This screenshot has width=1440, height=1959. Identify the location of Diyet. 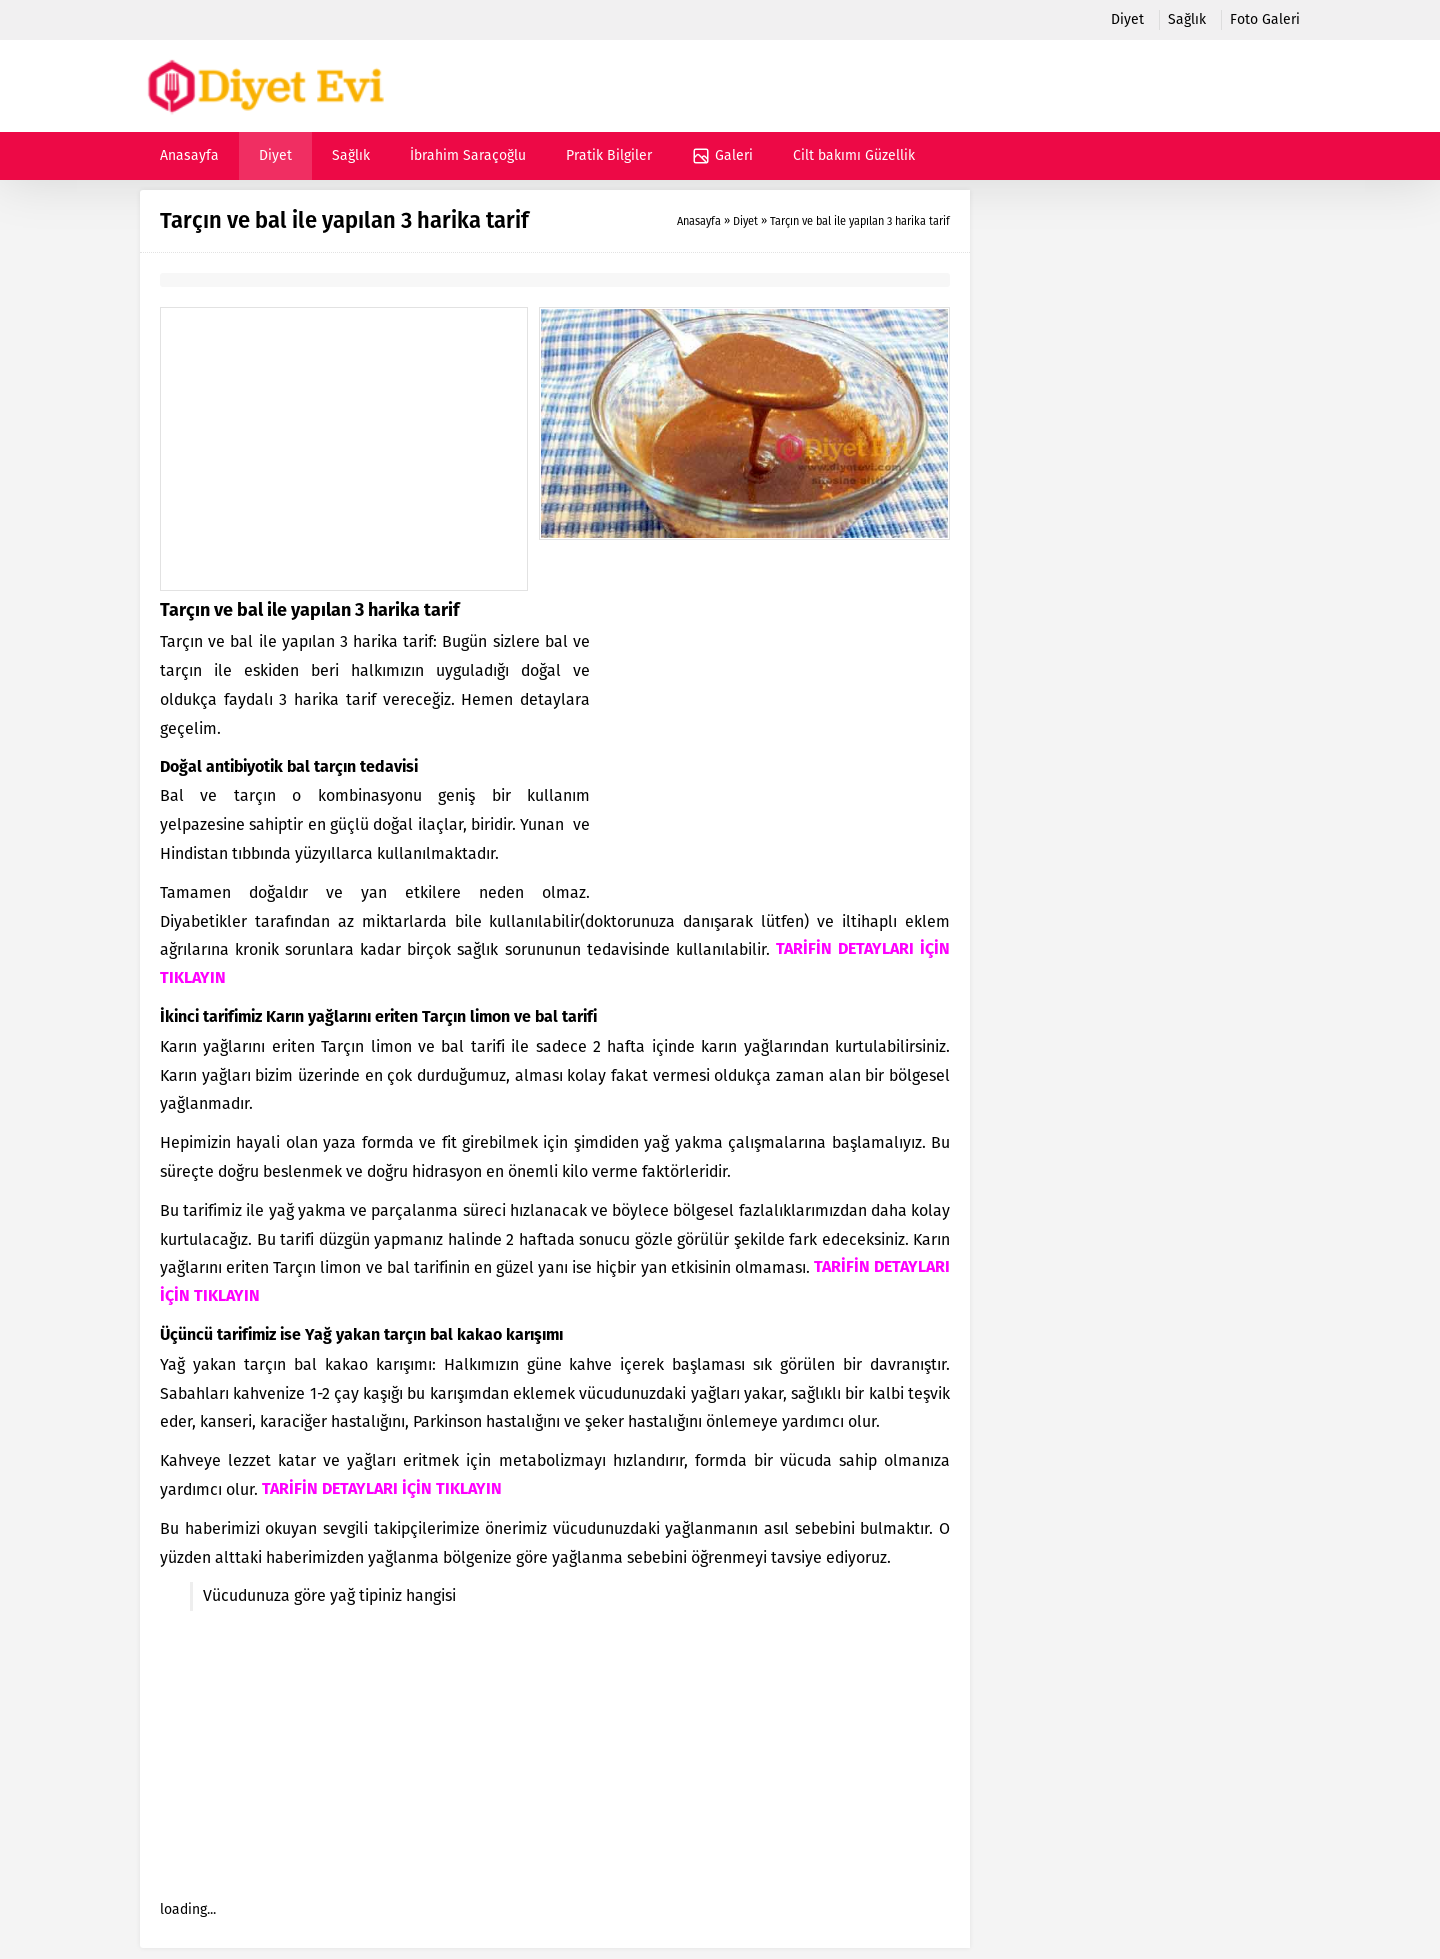
(745, 221).